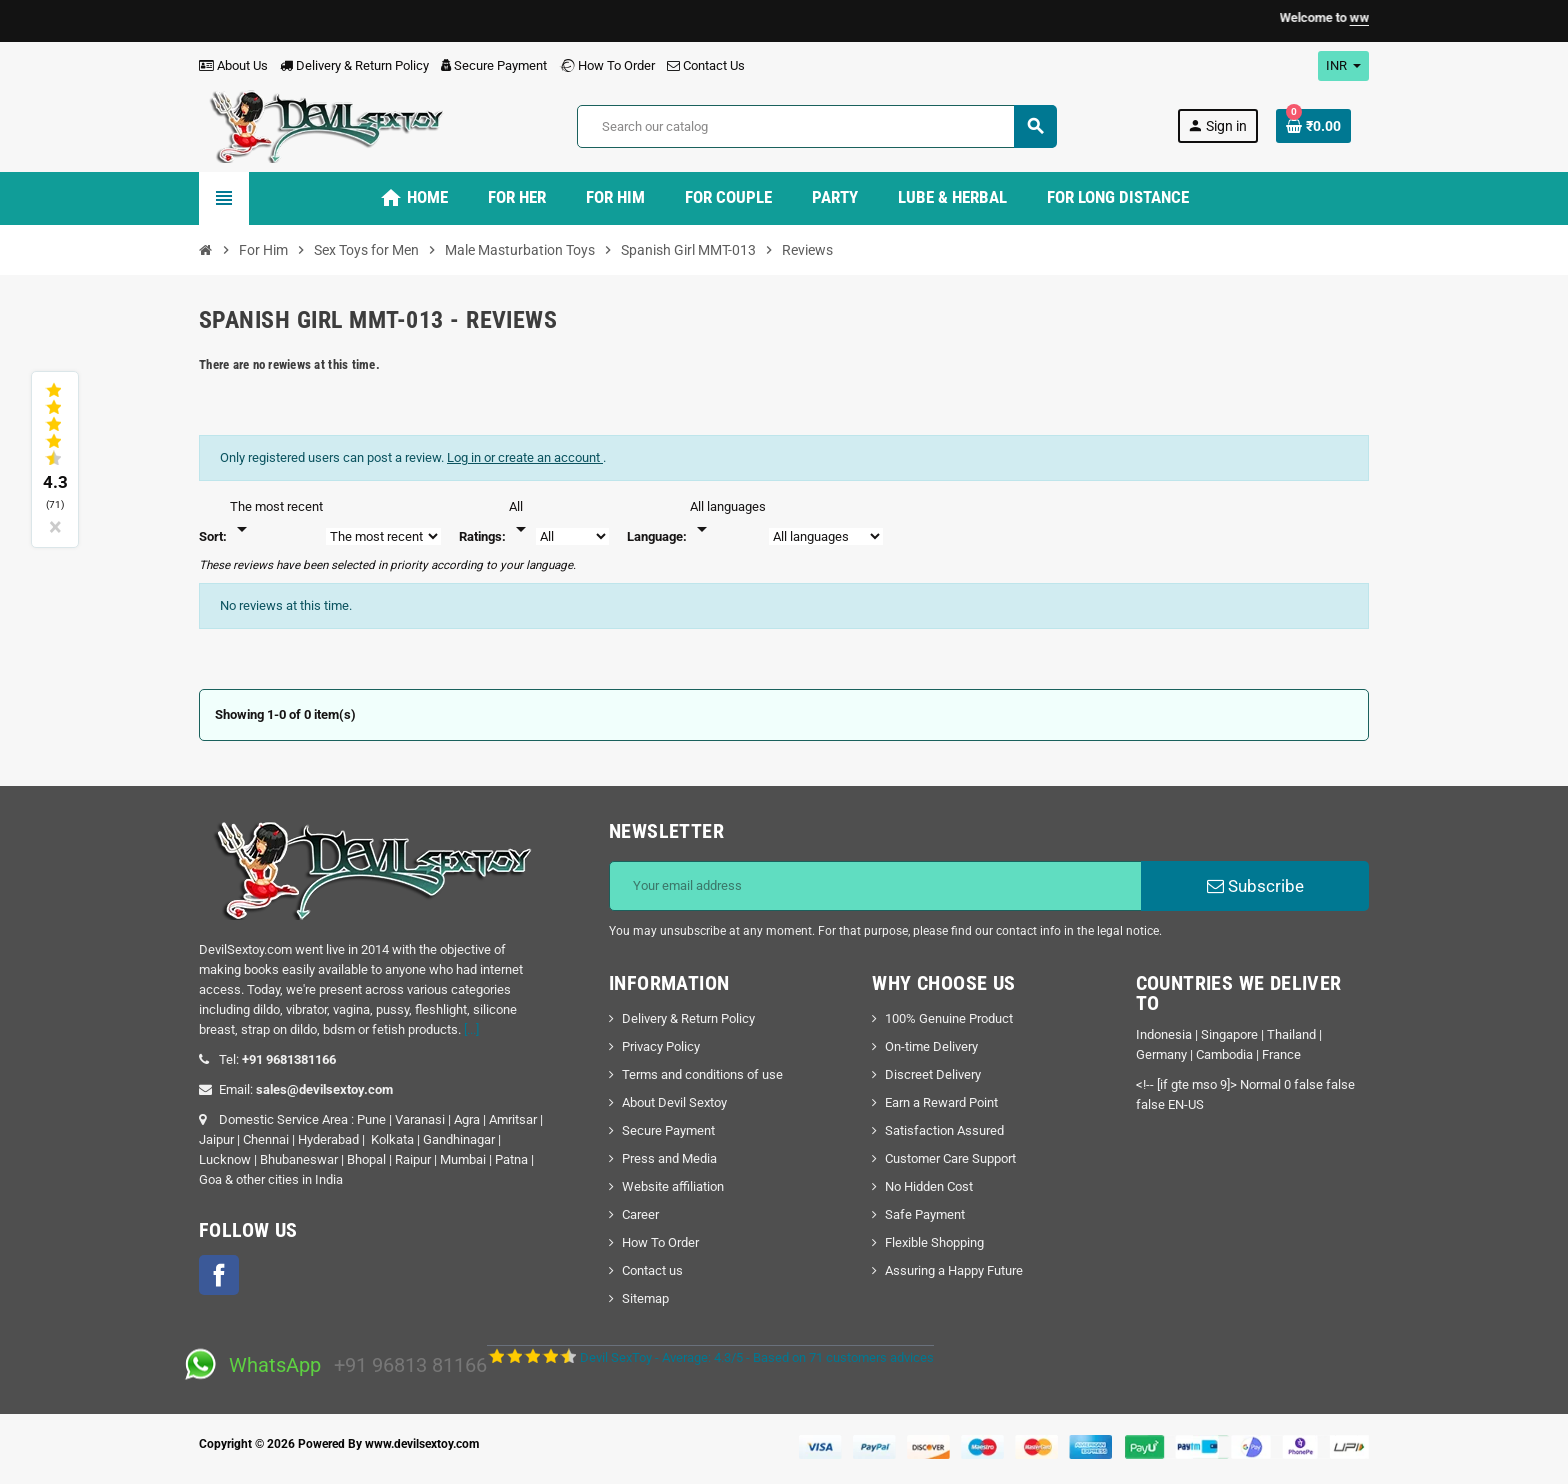 Image resolution: width=1568 pixels, height=1484 pixels. Describe the element at coordinates (471, 1029) in the screenshot. I see `[...]` at that location.